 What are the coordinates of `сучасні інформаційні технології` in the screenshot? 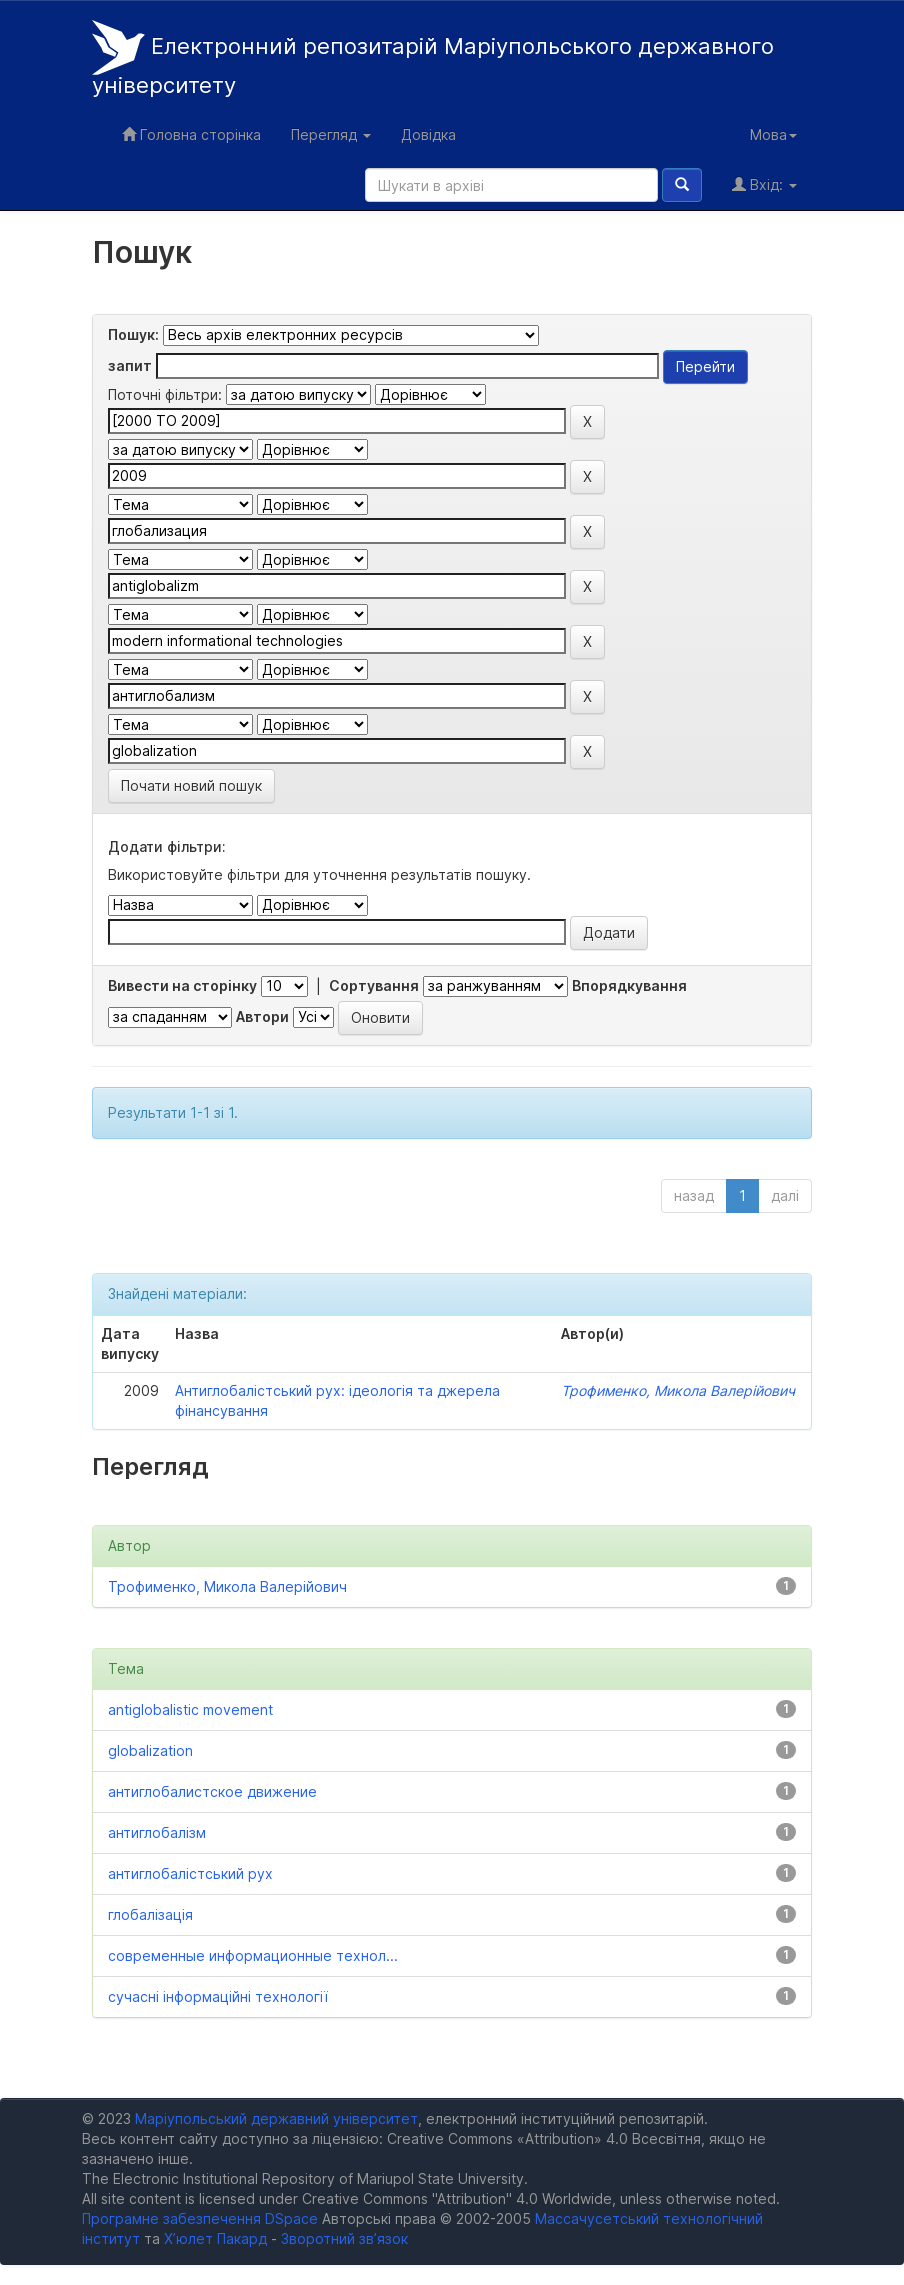 It's located at (218, 1996).